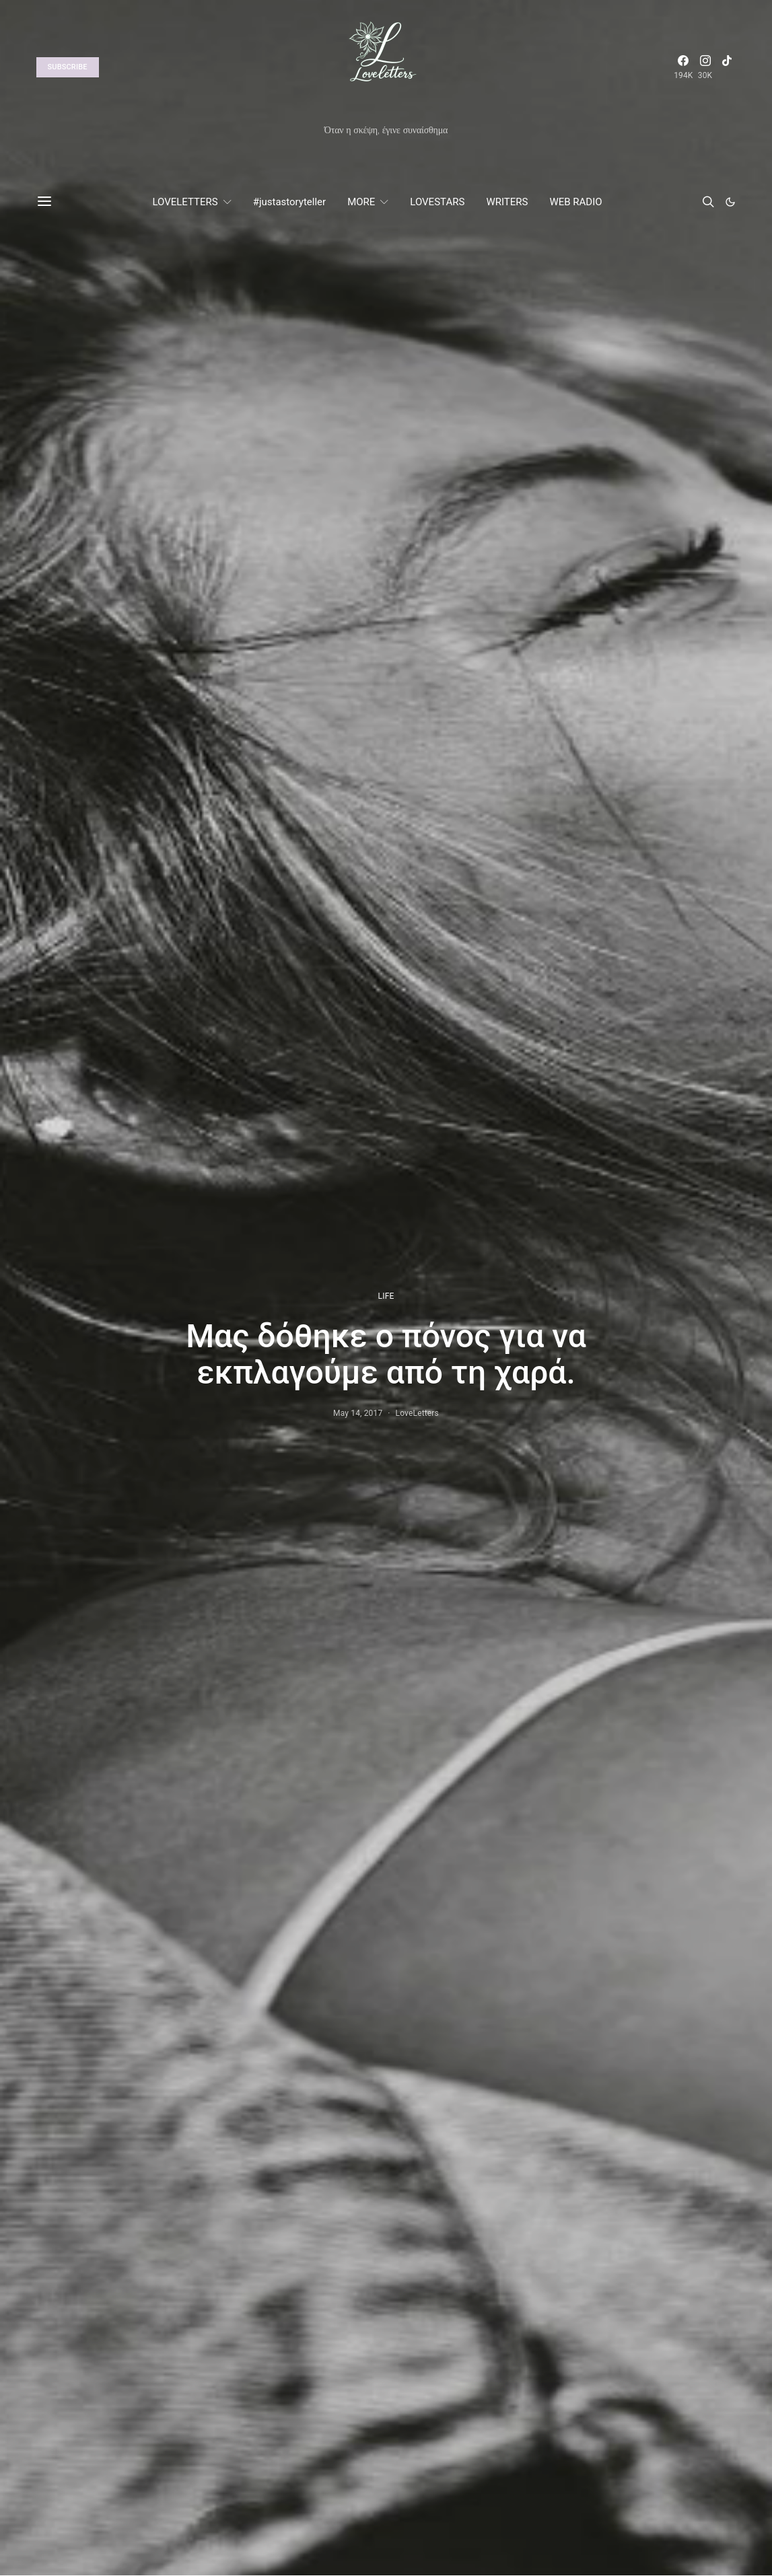 The image size is (772, 2576). Describe the element at coordinates (683, 67) in the screenshot. I see `[Facebook]` at that location.